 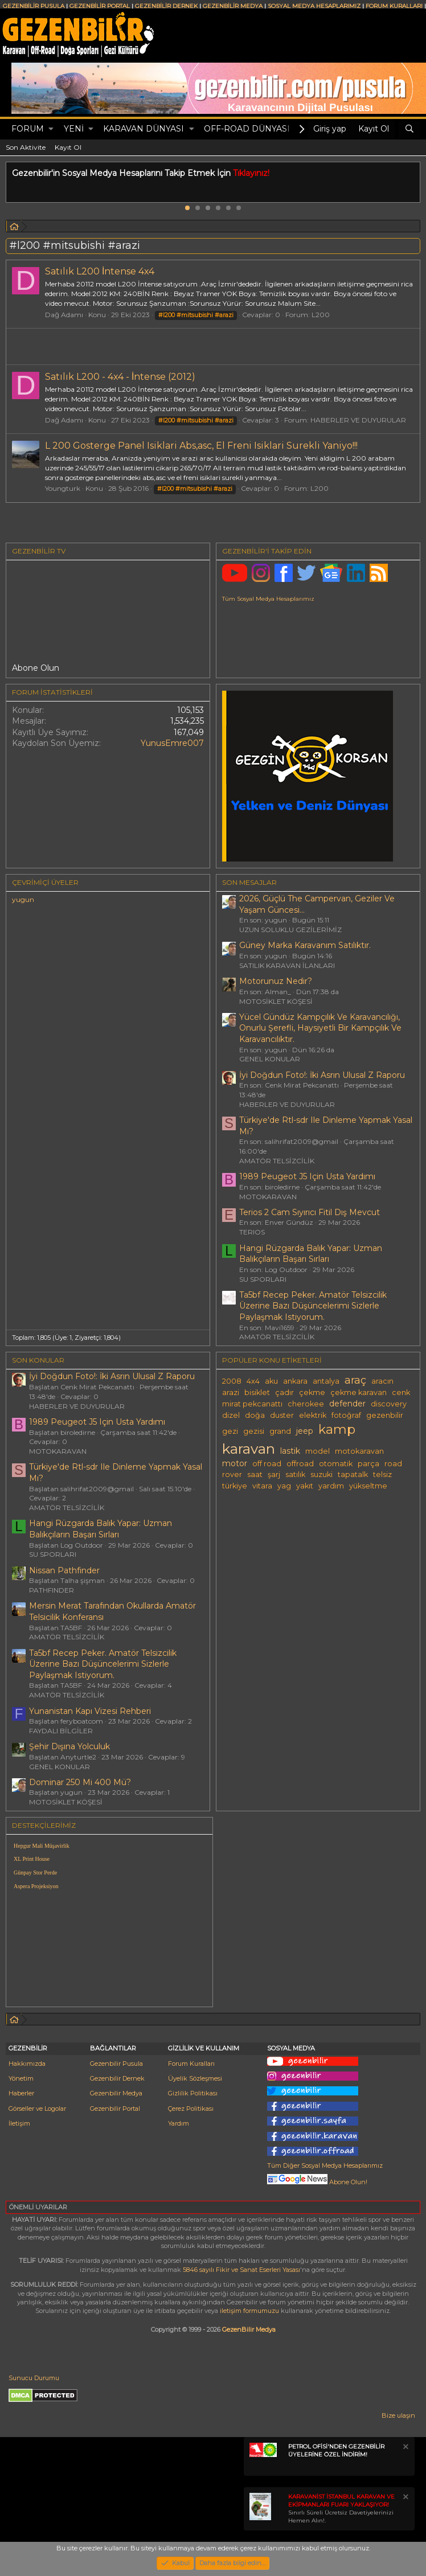 What do you see at coordinates (117, 2078) in the screenshot?
I see `Gezenbilir Dernek` at bounding box center [117, 2078].